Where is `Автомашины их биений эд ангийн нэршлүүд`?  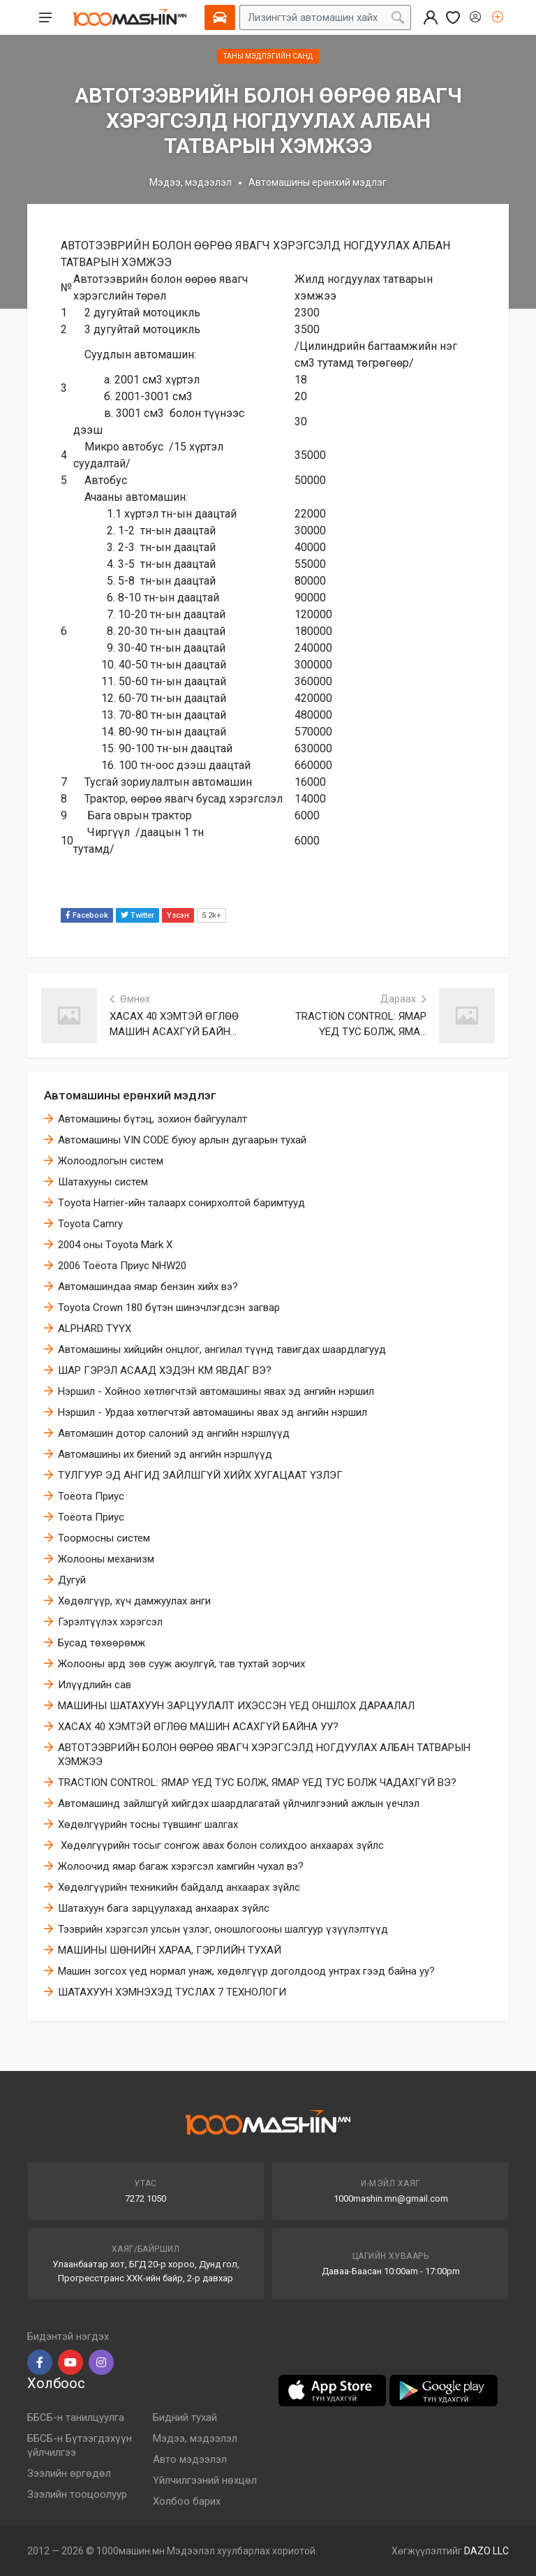
Автомашины их биений эд ангийн нэршлүүд is located at coordinates (165, 1454).